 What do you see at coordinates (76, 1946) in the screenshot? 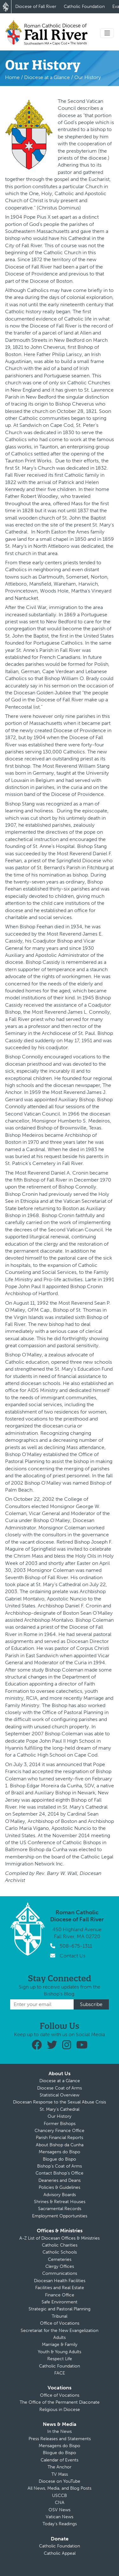
I see `508-675-1311` at bounding box center [76, 1946].